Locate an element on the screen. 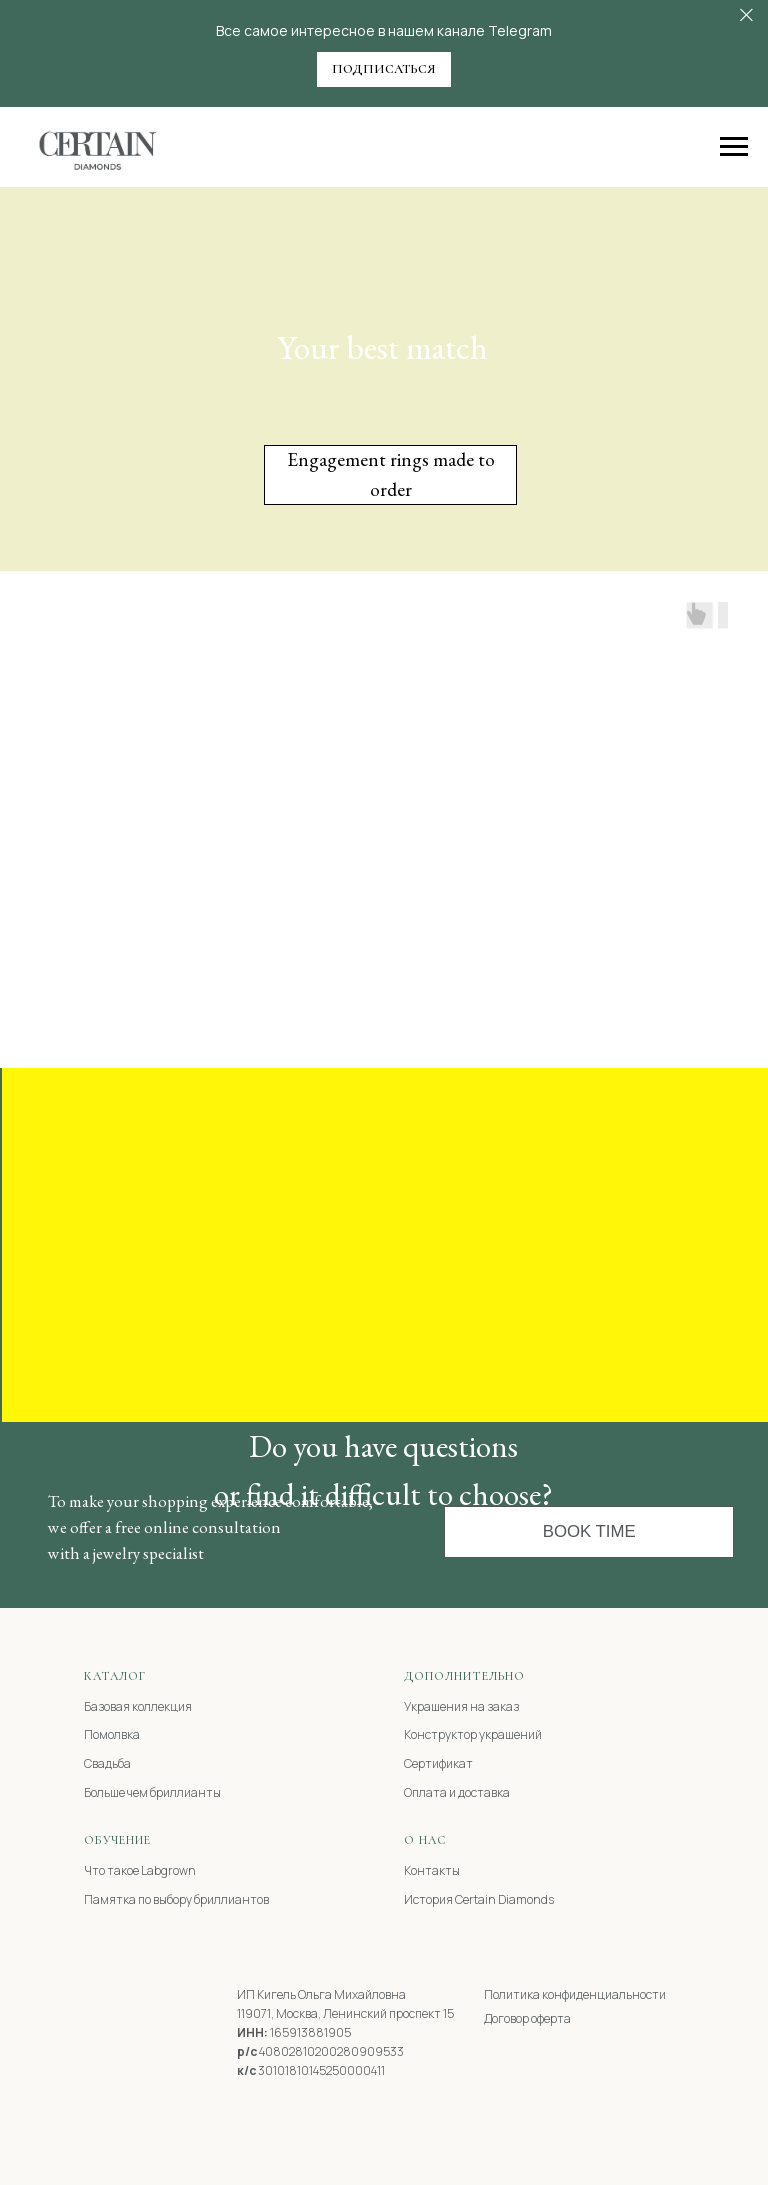 The width and height of the screenshot is (768, 2185). Что такое Labgrown is located at coordinates (140, 1870).